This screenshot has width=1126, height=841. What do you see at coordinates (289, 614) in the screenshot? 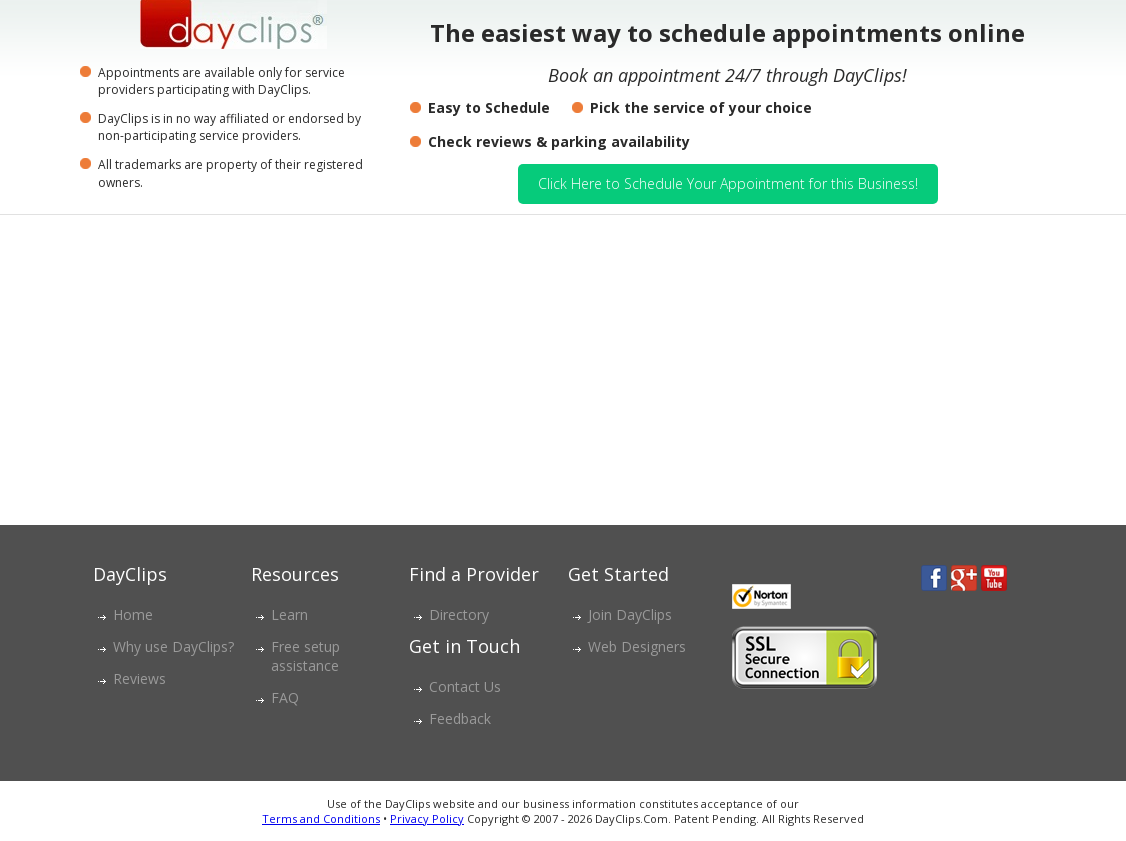
I see `Learn` at bounding box center [289, 614].